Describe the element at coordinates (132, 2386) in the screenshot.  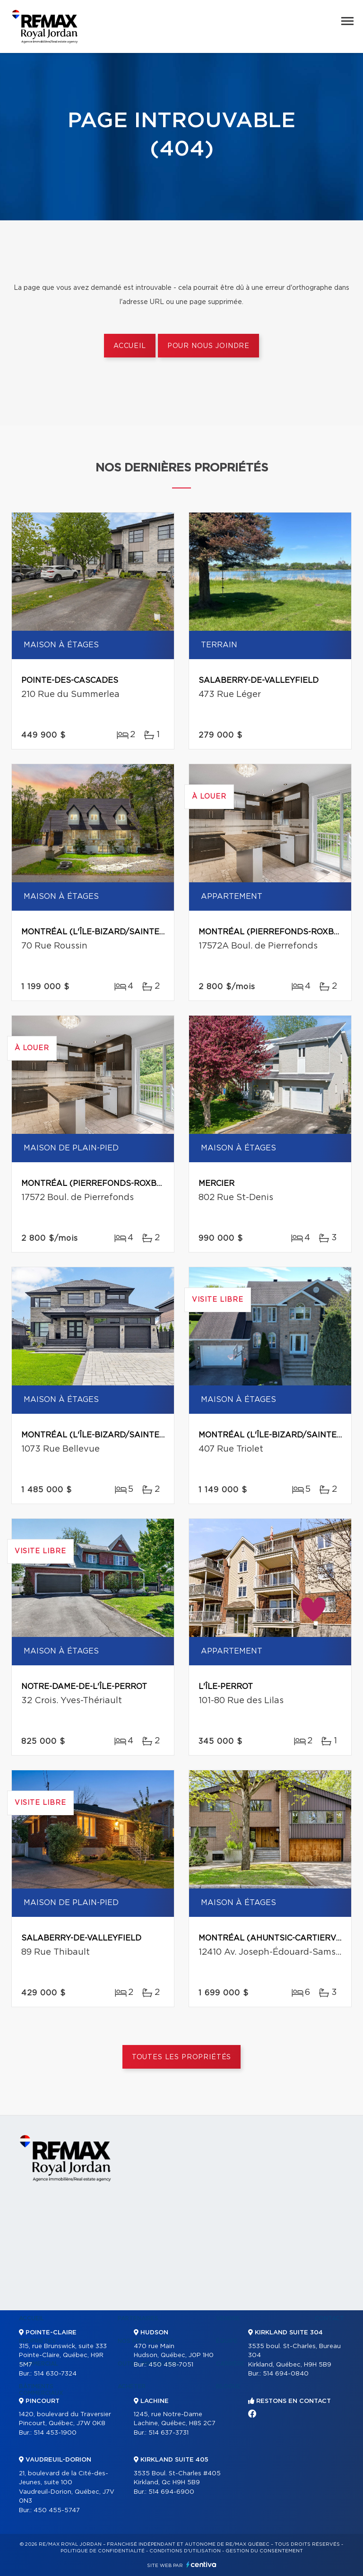
I see `Acheter` at that location.